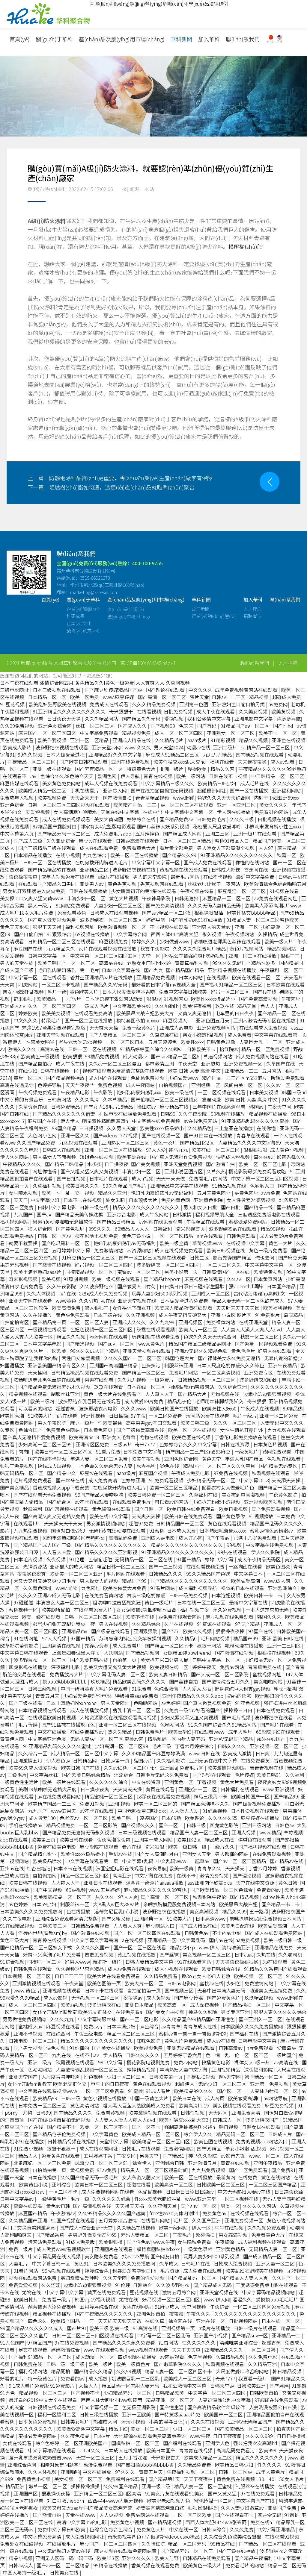 The height and width of the screenshot is (2576, 307). What do you see at coordinates (85, 790) in the screenshot?
I see `手机在线看片` at bounding box center [85, 790].